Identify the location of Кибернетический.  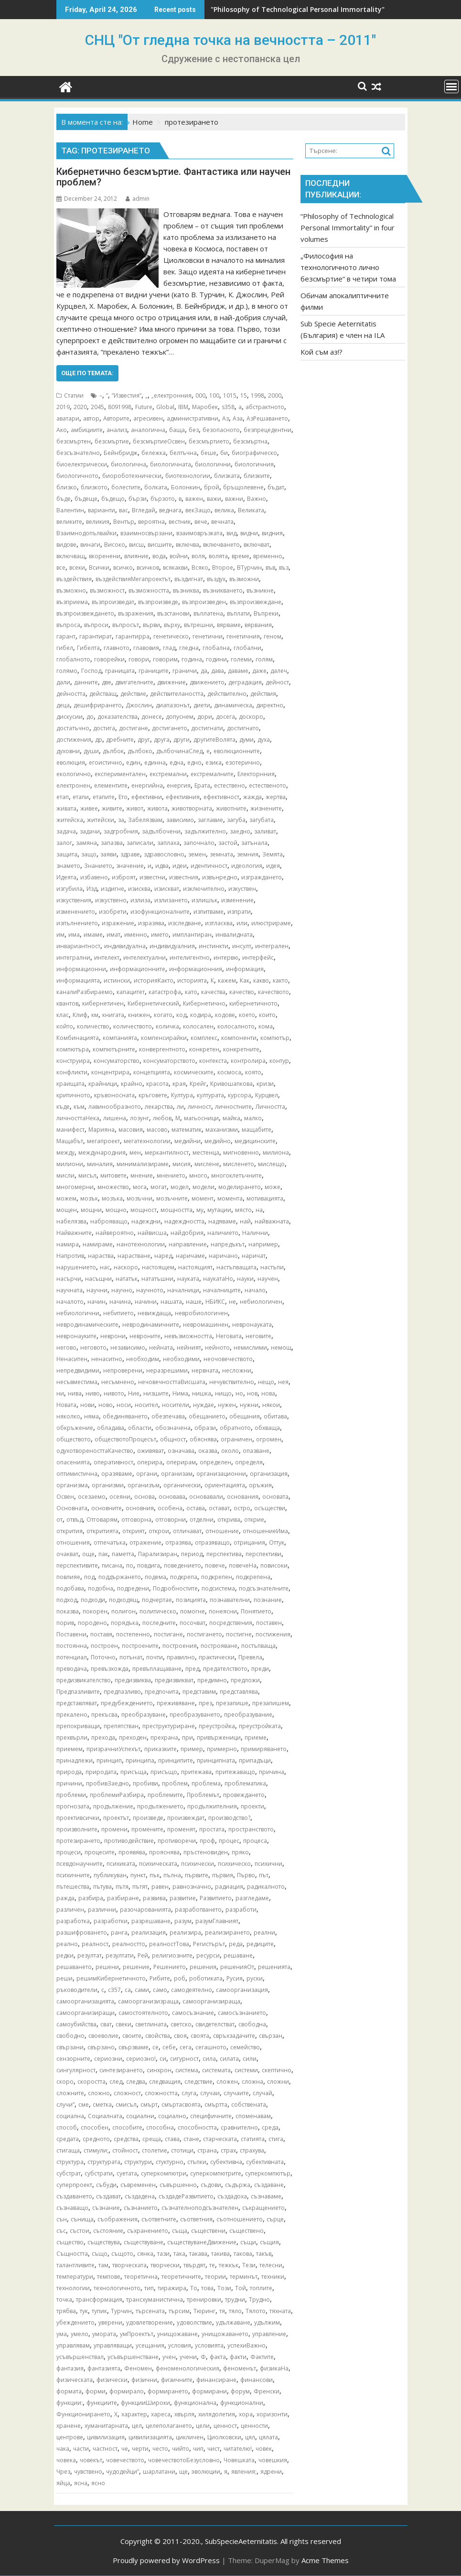
(153, 1003).